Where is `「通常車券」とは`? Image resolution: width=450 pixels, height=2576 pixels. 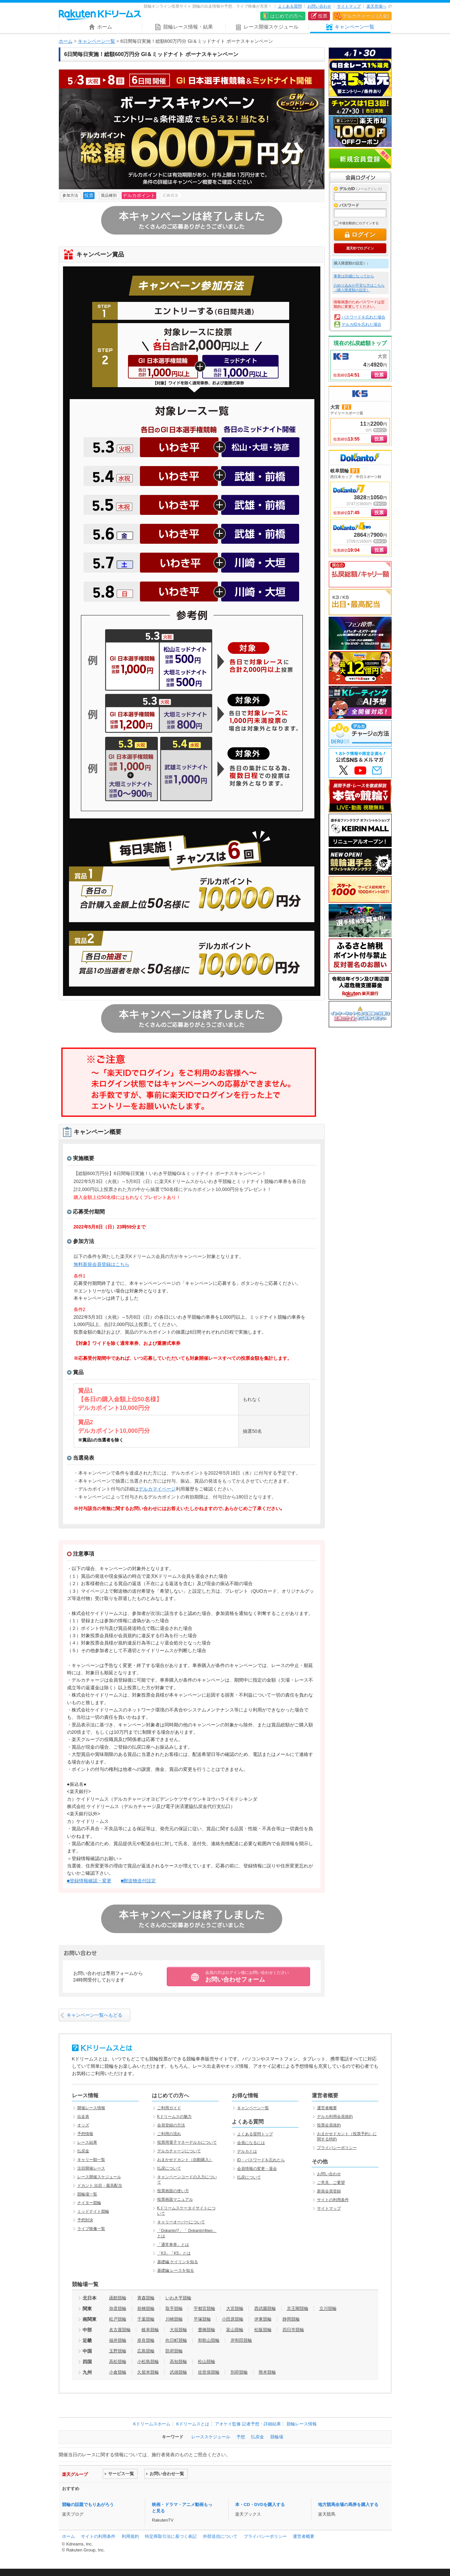 「通常車券」とは is located at coordinates (173, 2244).